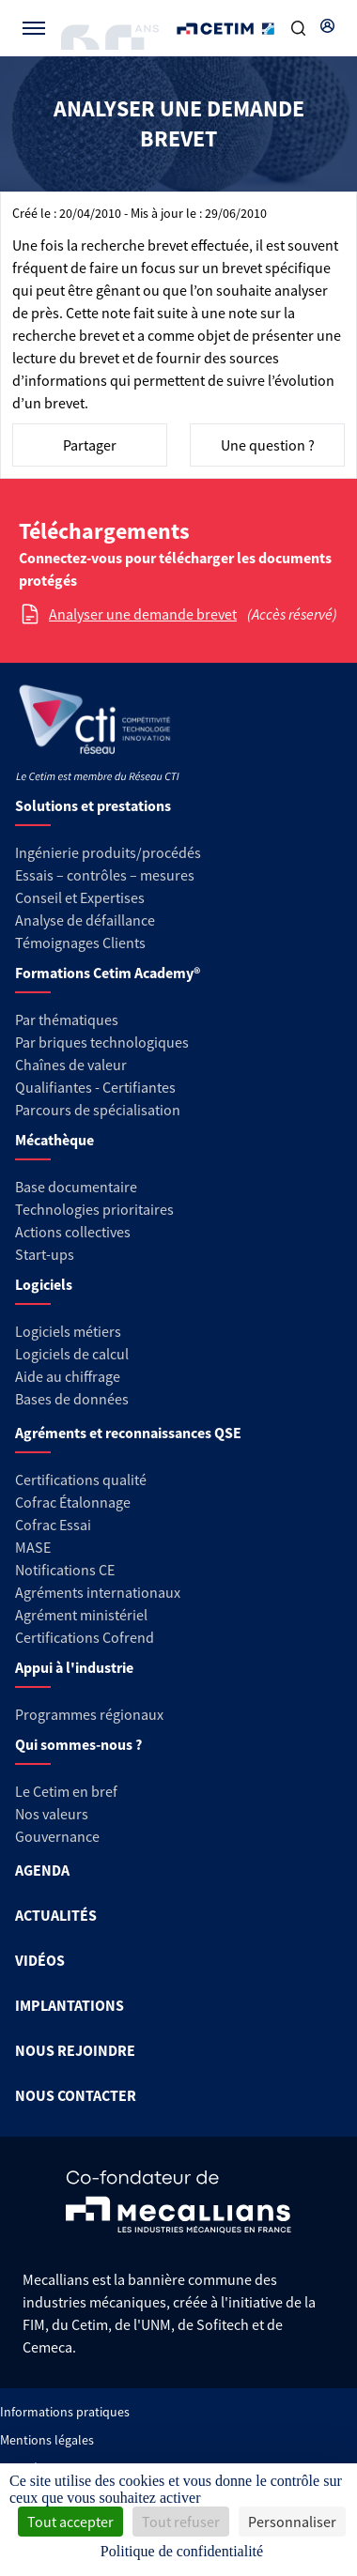 This screenshot has height=2576, width=357. What do you see at coordinates (76, 1186) in the screenshot?
I see `Base documentaire` at bounding box center [76, 1186].